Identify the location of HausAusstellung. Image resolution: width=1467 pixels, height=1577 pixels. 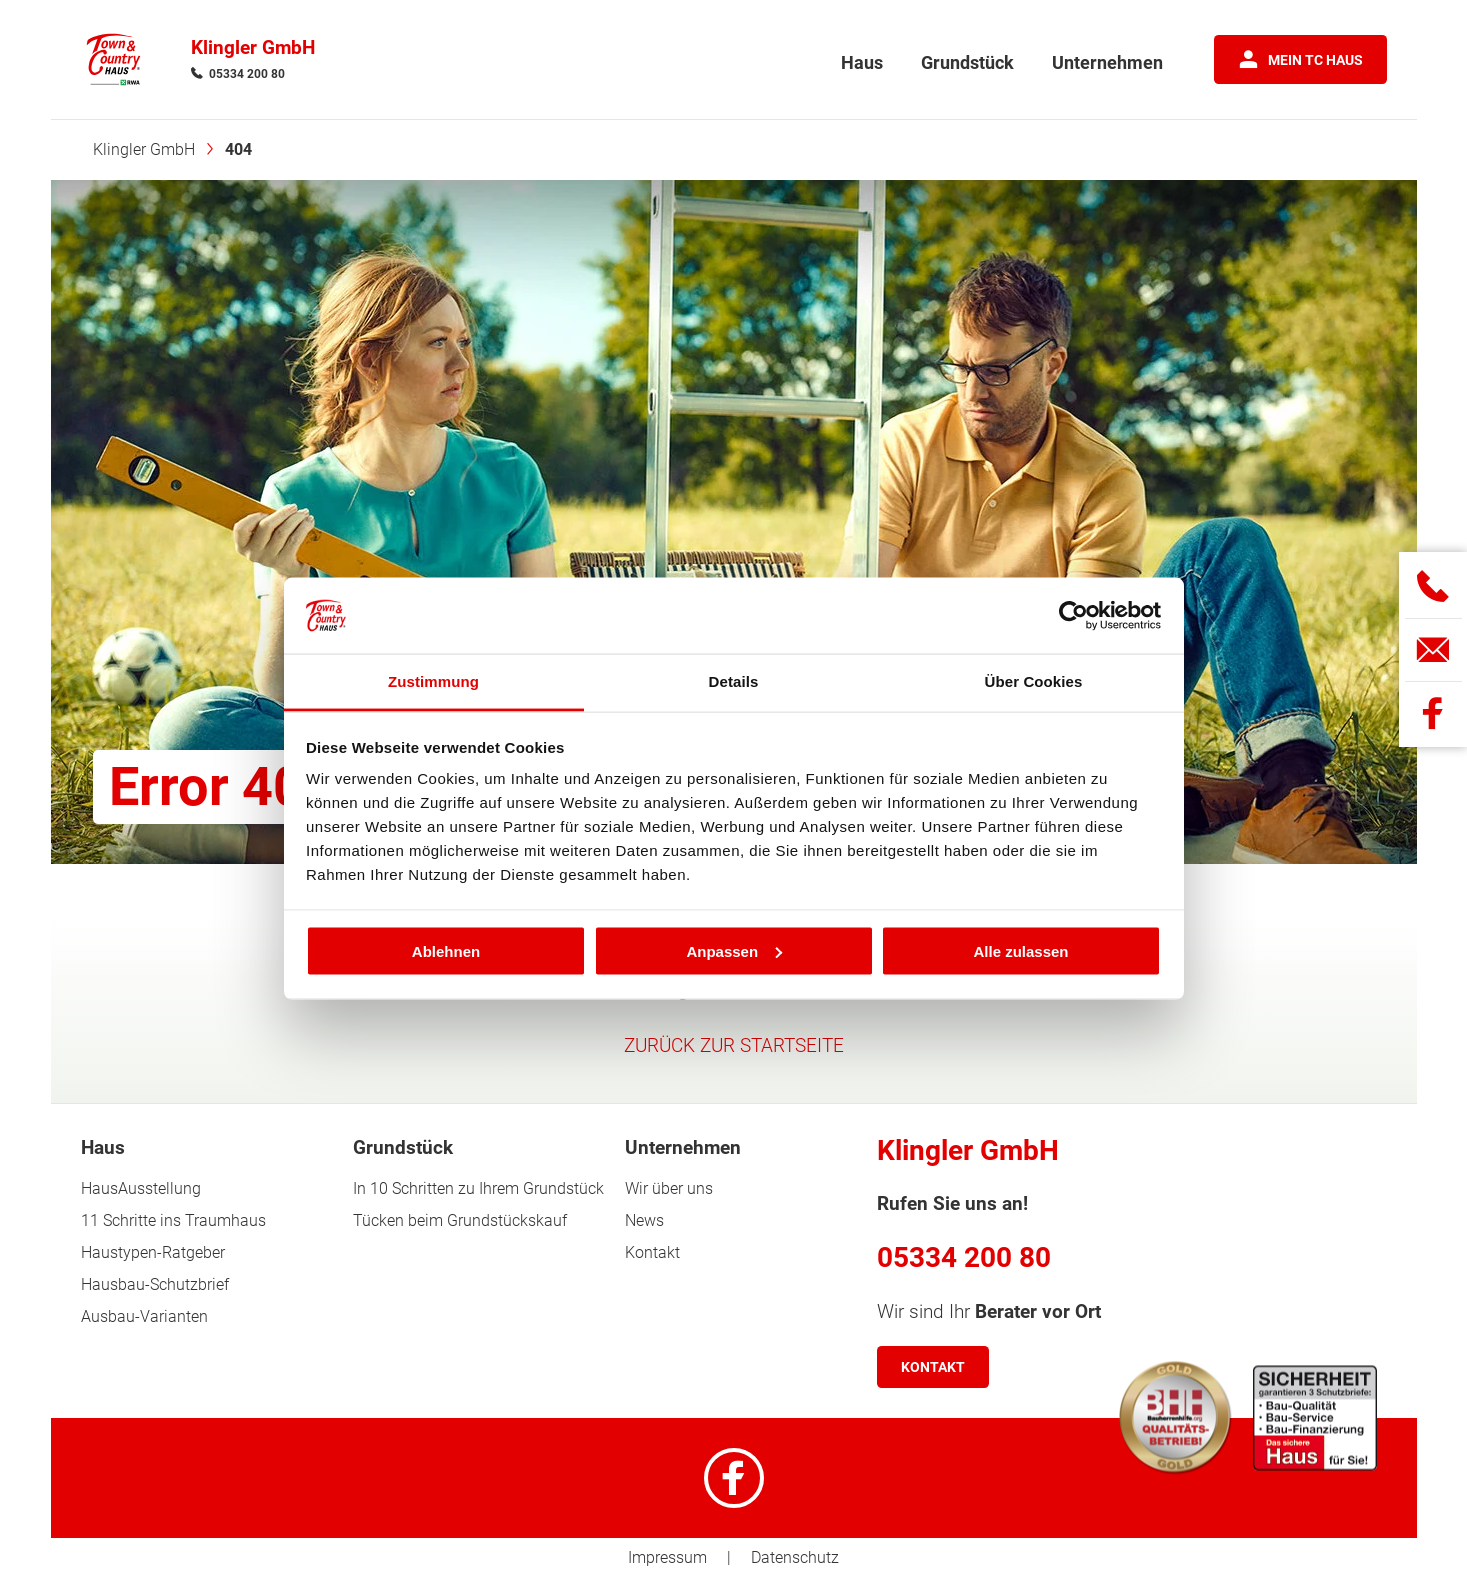
(141, 1188).